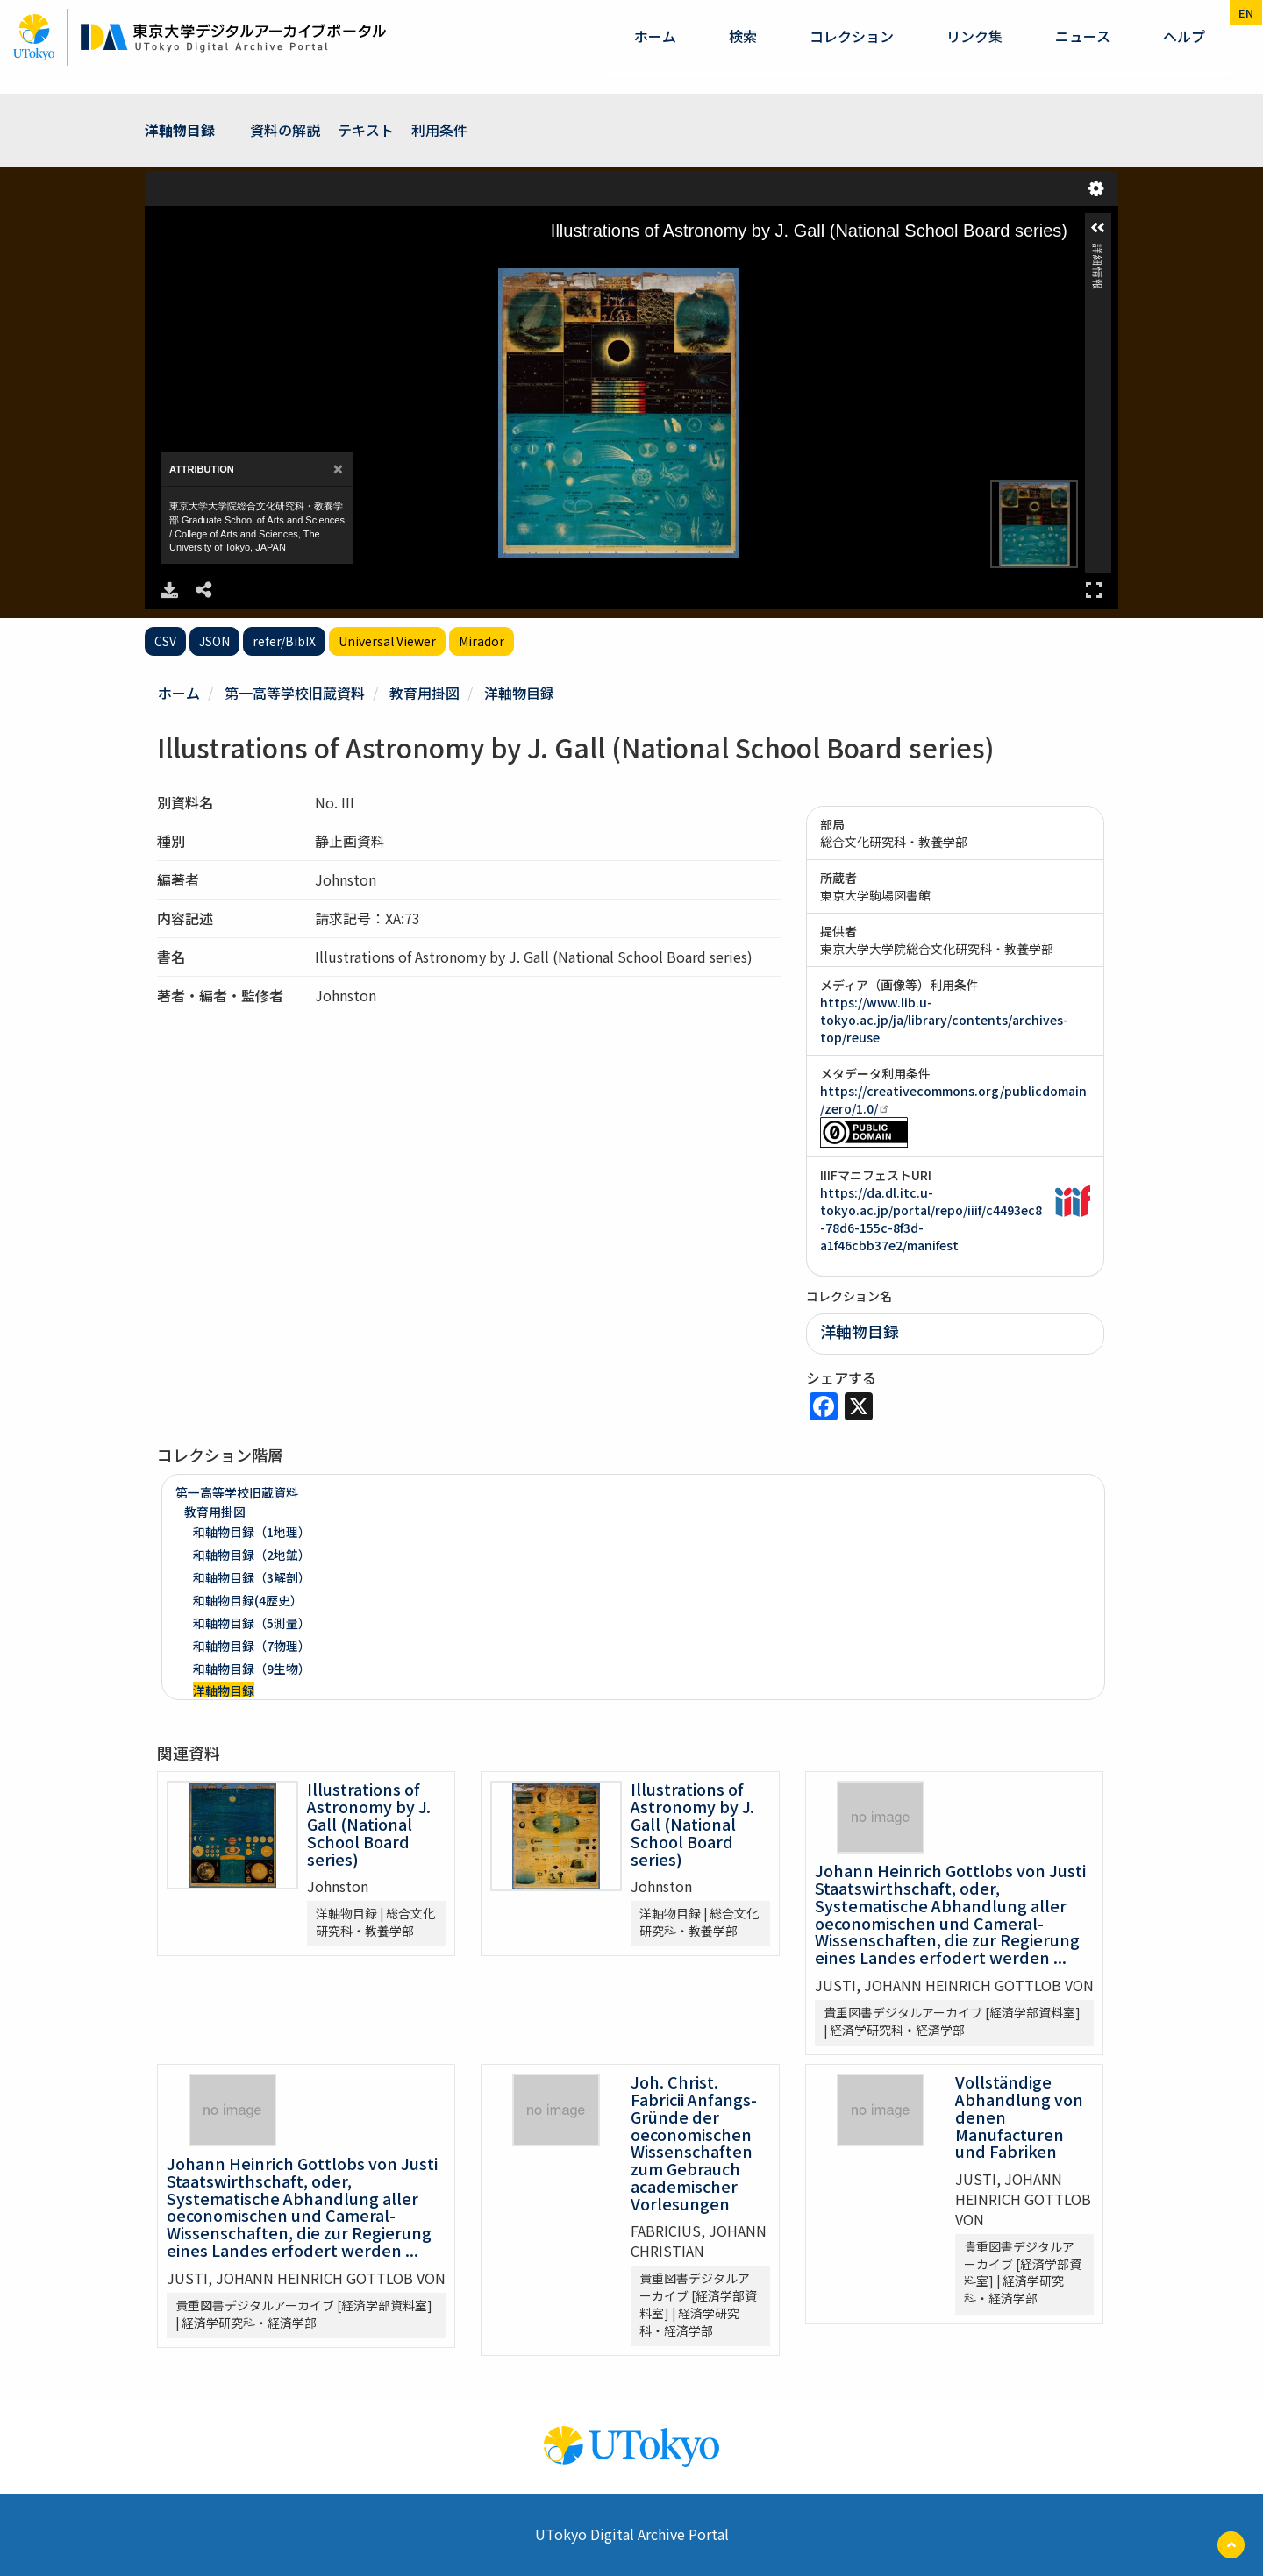 This screenshot has width=1263, height=2576. Describe the element at coordinates (366, 129) in the screenshot. I see `テキスト` at that location.